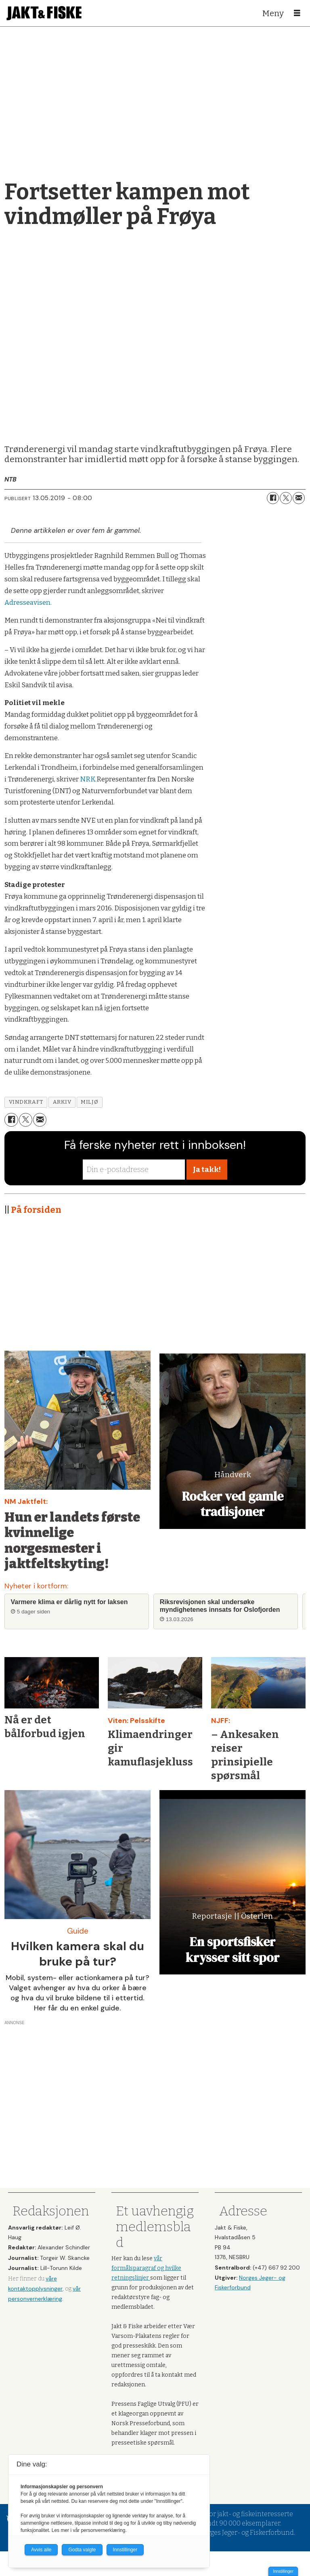  What do you see at coordinates (69, 1601) in the screenshot?
I see `Varmere klima er dårlig nytt for laksen` at bounding box center [69, 1601].